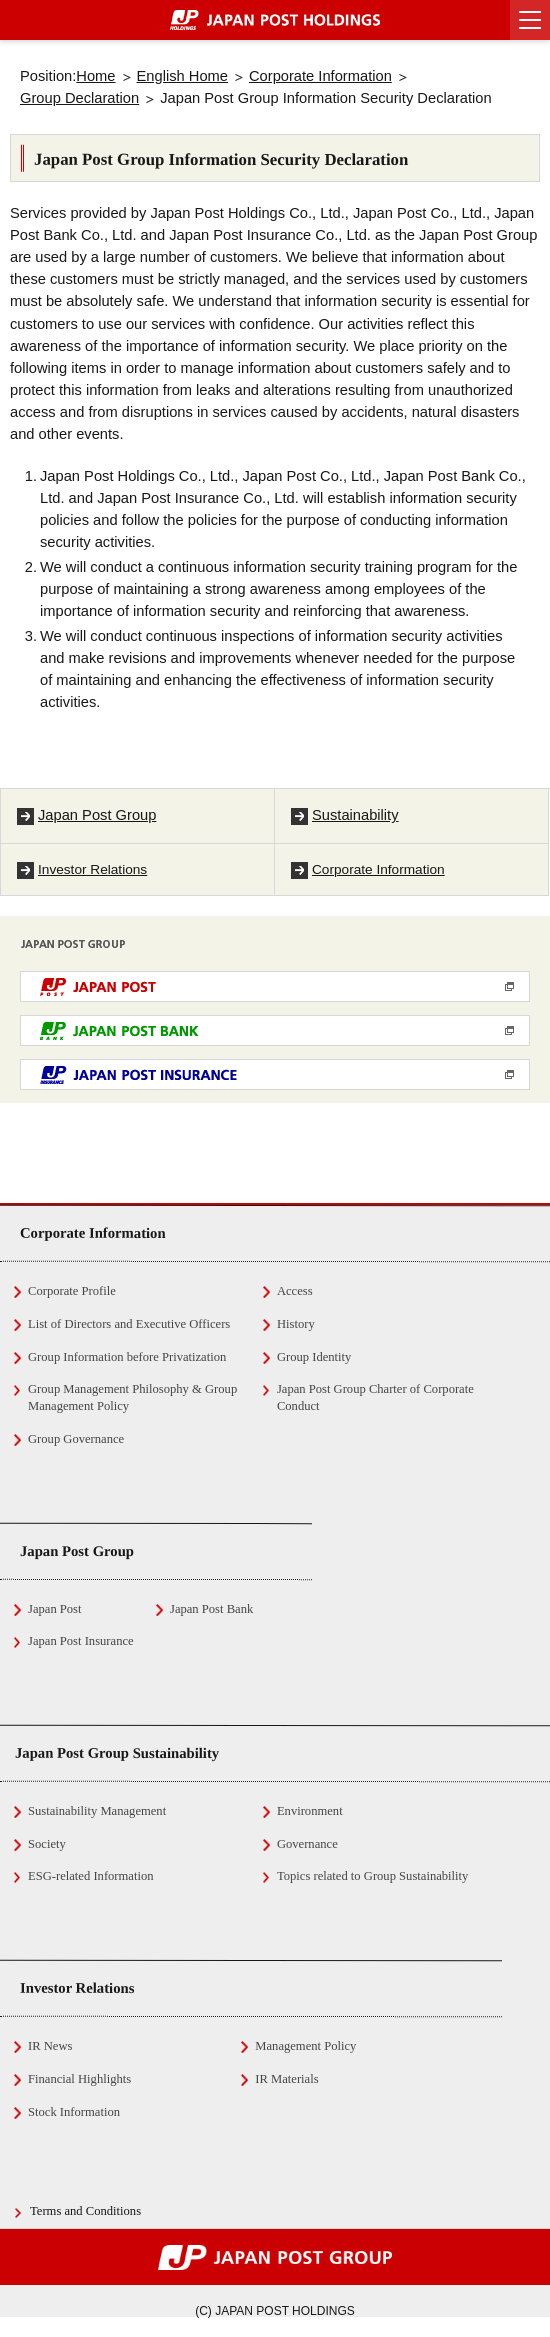 This screenshot has width=550, height=2337. Describe the element at coordinates (85, 2211) in the screenshot. I see `Terms and Conditions` at that location.